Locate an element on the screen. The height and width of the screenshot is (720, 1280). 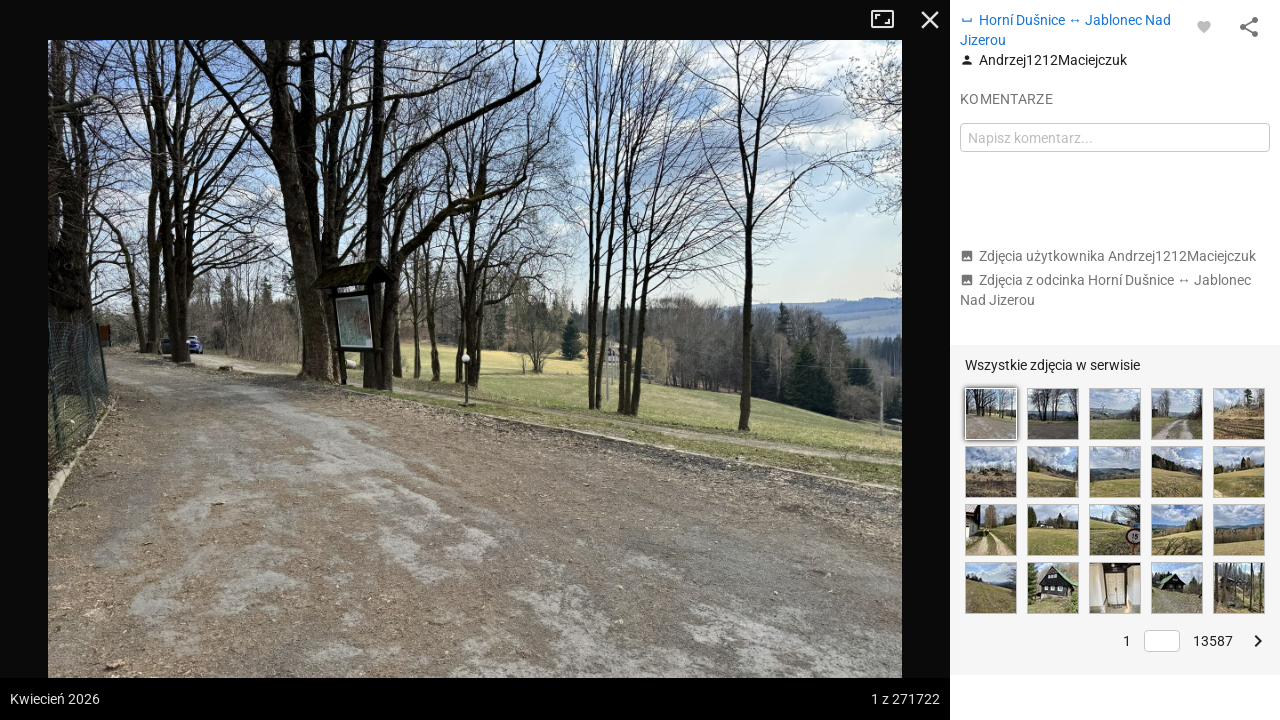
Zdjęcia użytkownika is located at coordinates (1108, 256).